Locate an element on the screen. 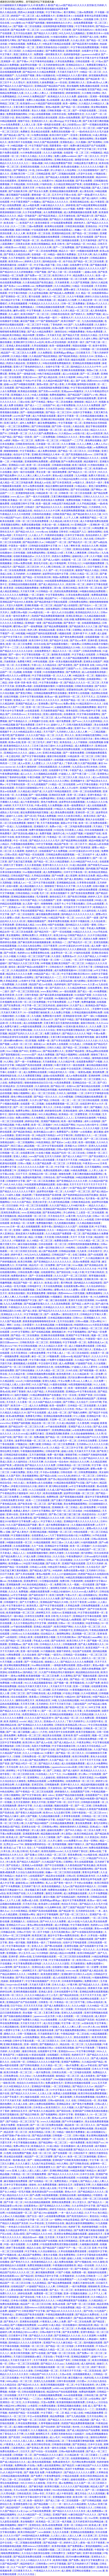 The image size is (109, 2576). www.亚洲精品视频 is located at coordinates (32, 1212).